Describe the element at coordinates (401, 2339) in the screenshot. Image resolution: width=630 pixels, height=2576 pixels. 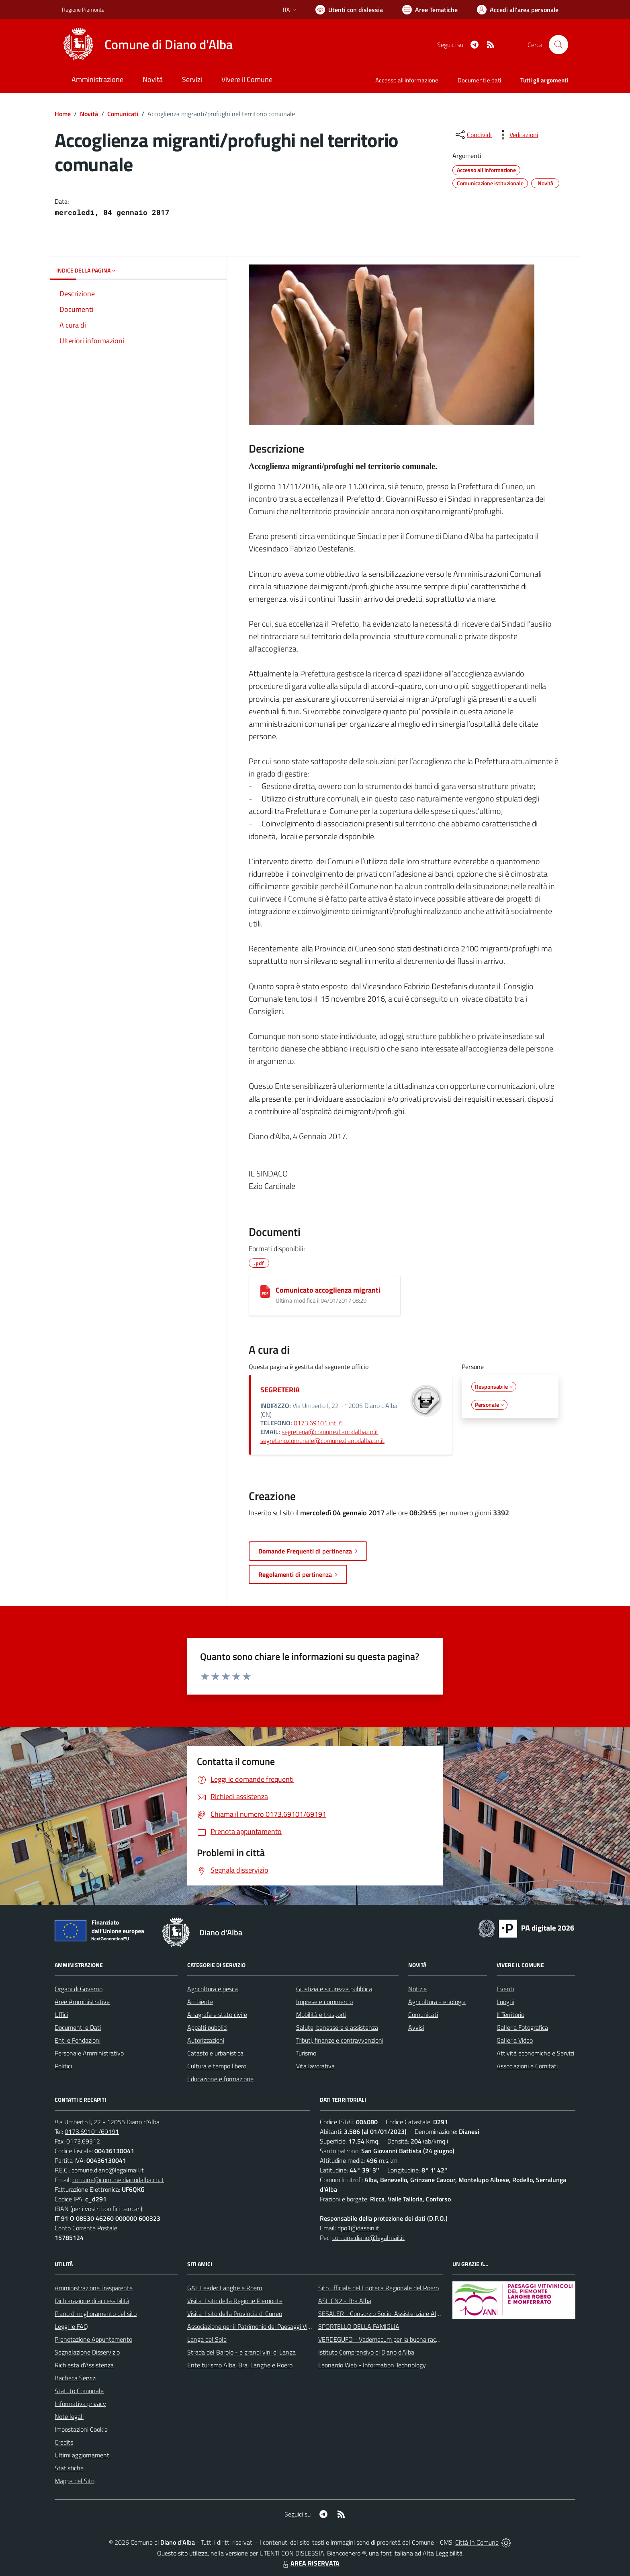
I see `VERDEGUFO - Vademecum per la buona raccolta differenziata` at that location.